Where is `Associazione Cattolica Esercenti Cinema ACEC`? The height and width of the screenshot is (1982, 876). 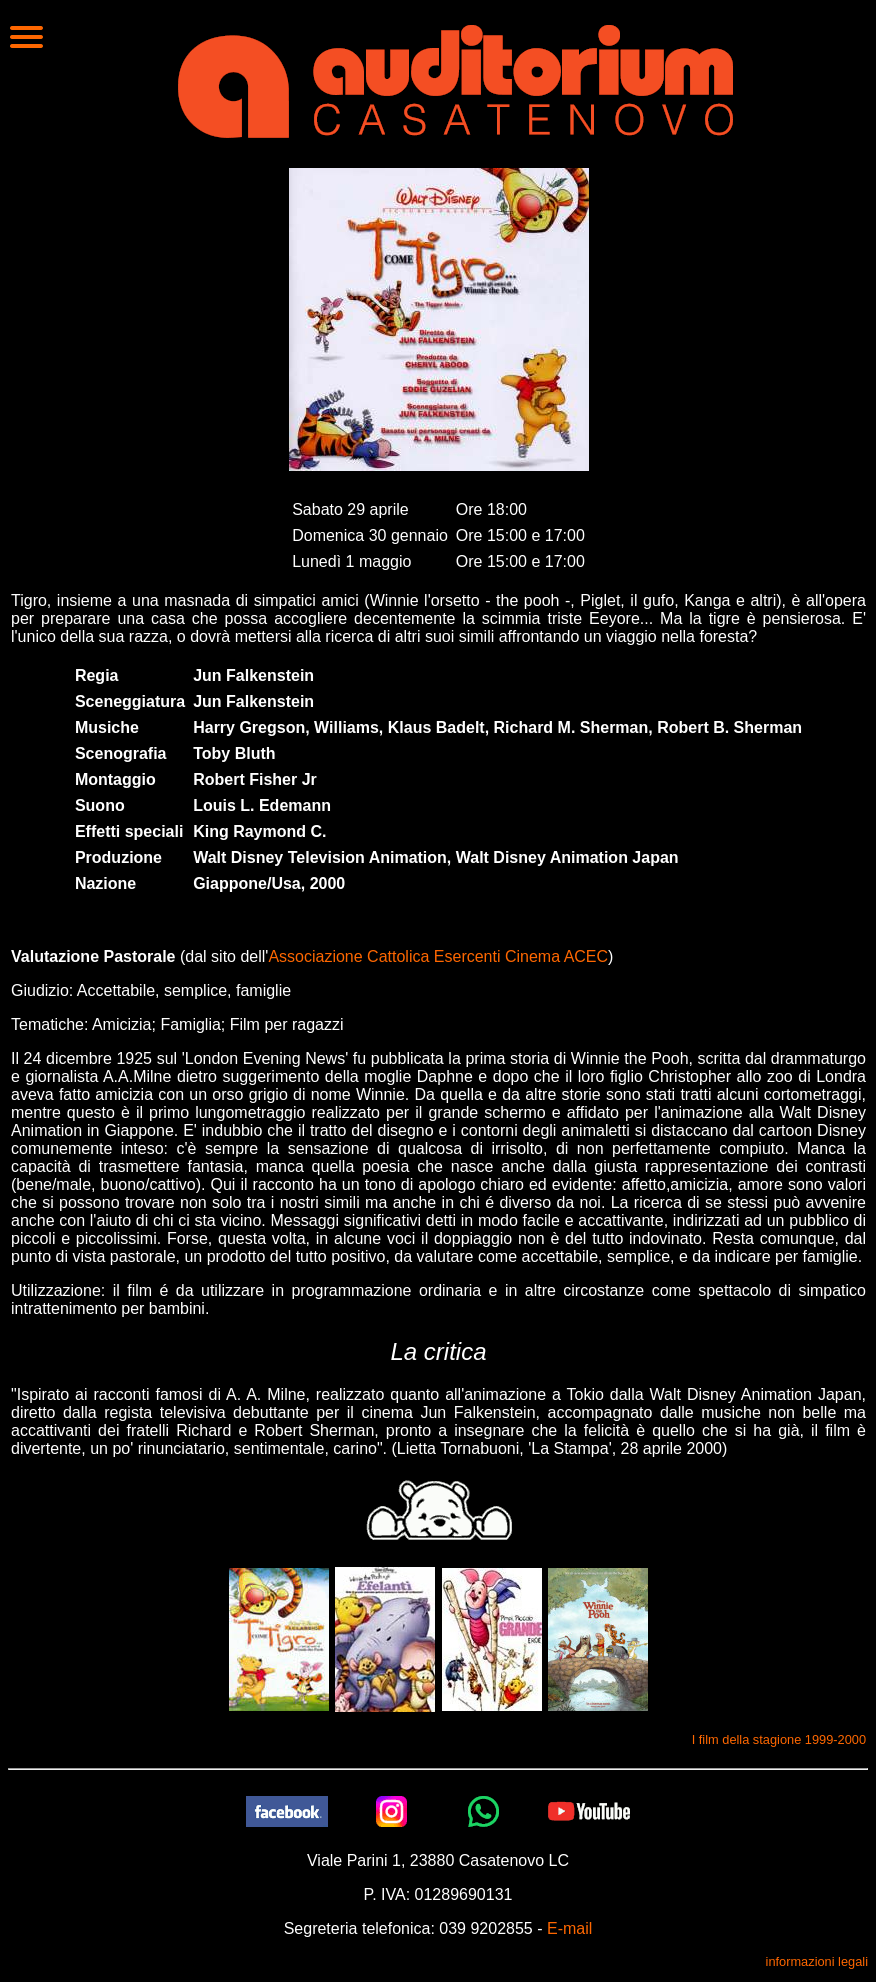 Associazione Cattolica Esercenti Cinema ACEC is located at coordinates (438, 956).